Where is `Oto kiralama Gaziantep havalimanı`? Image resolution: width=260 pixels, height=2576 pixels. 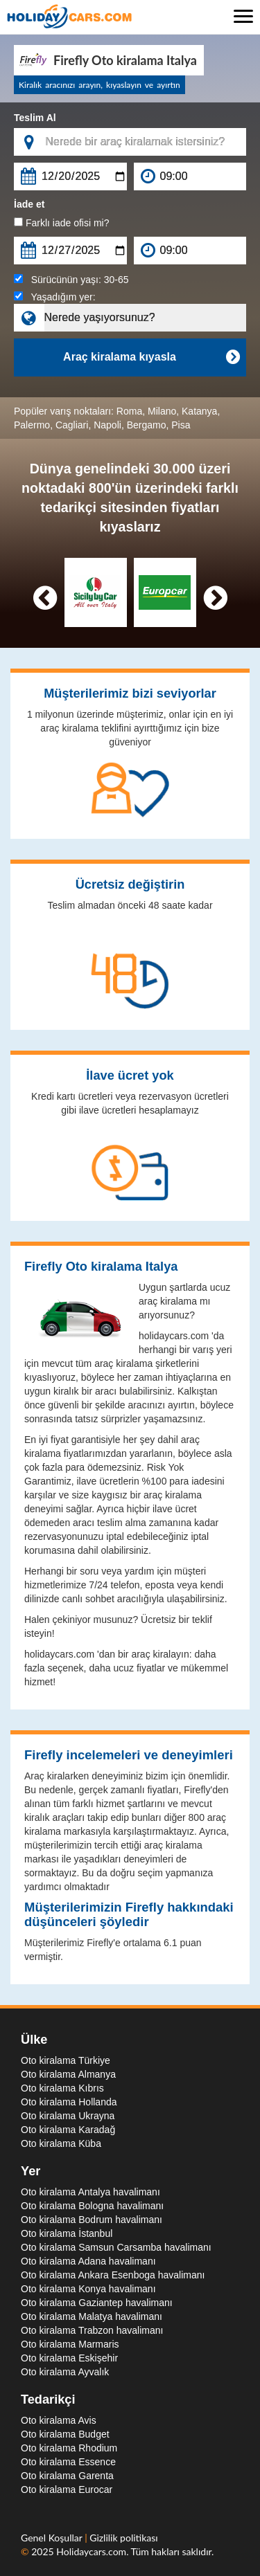 Oto kiralama Gaziantep havalimanı is located at coordinates (97, 2302).